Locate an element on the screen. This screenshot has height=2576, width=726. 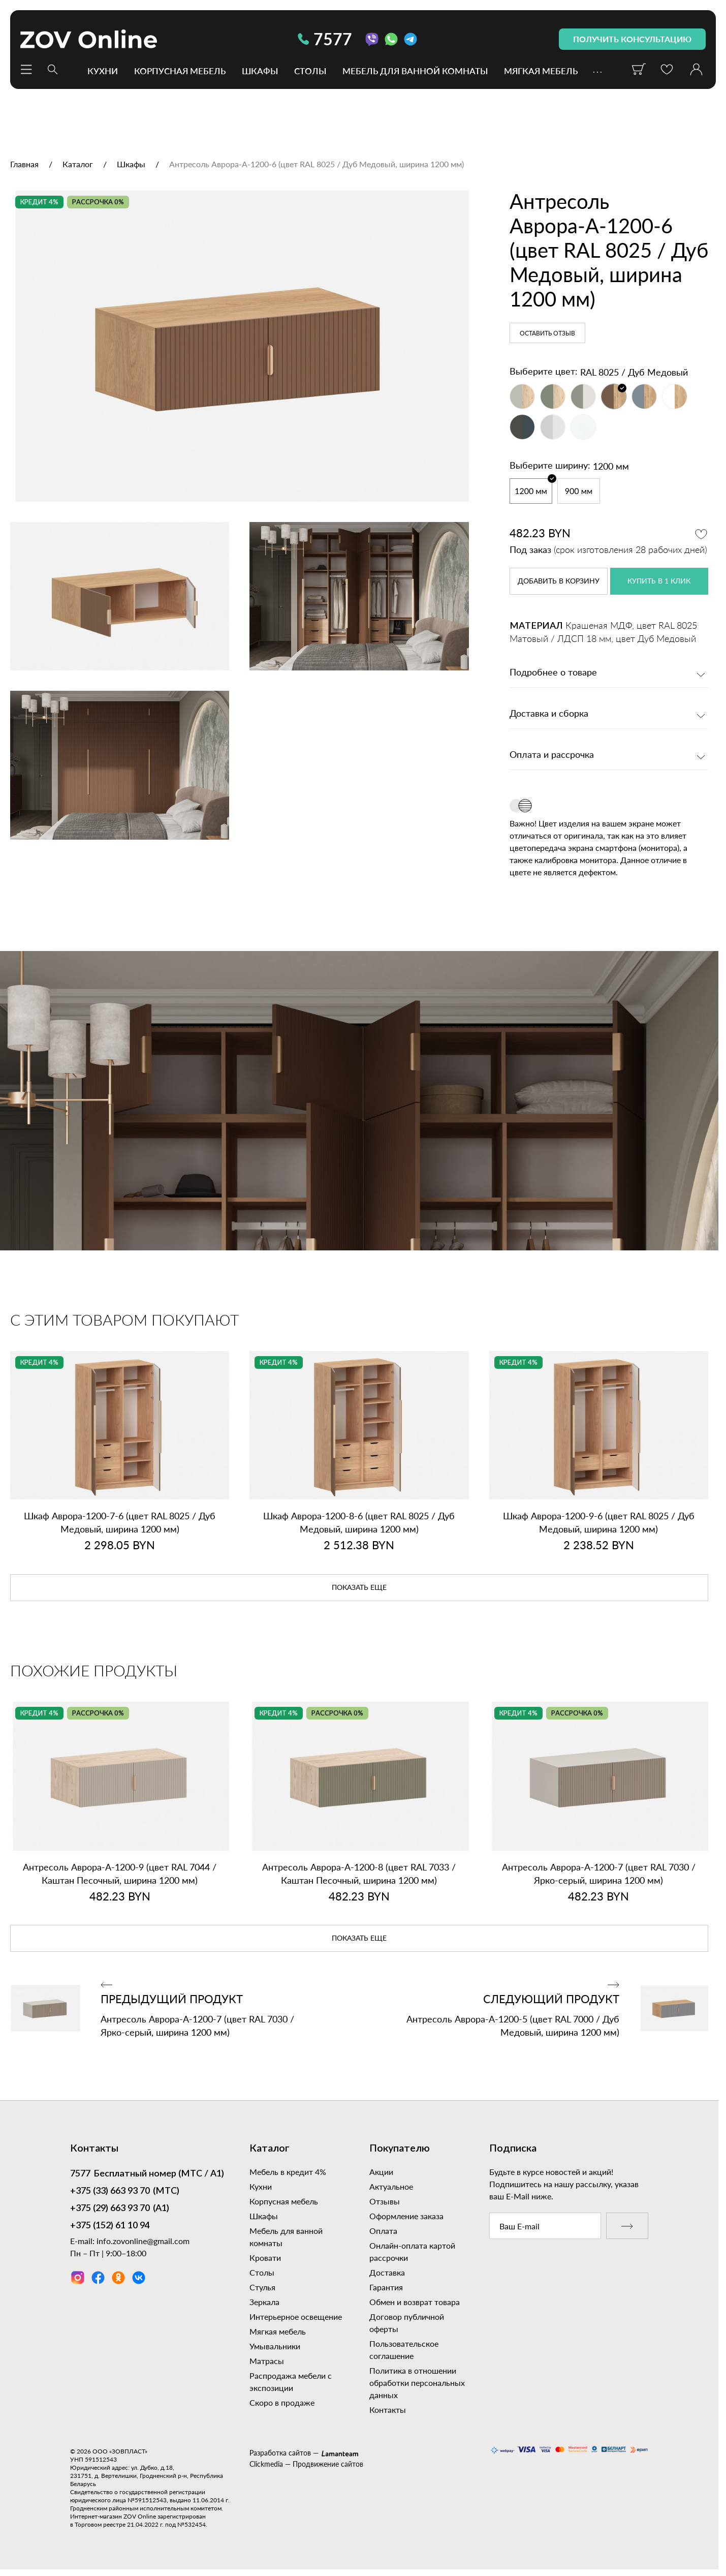
Умывальники is located at coordinates (274, 2346).